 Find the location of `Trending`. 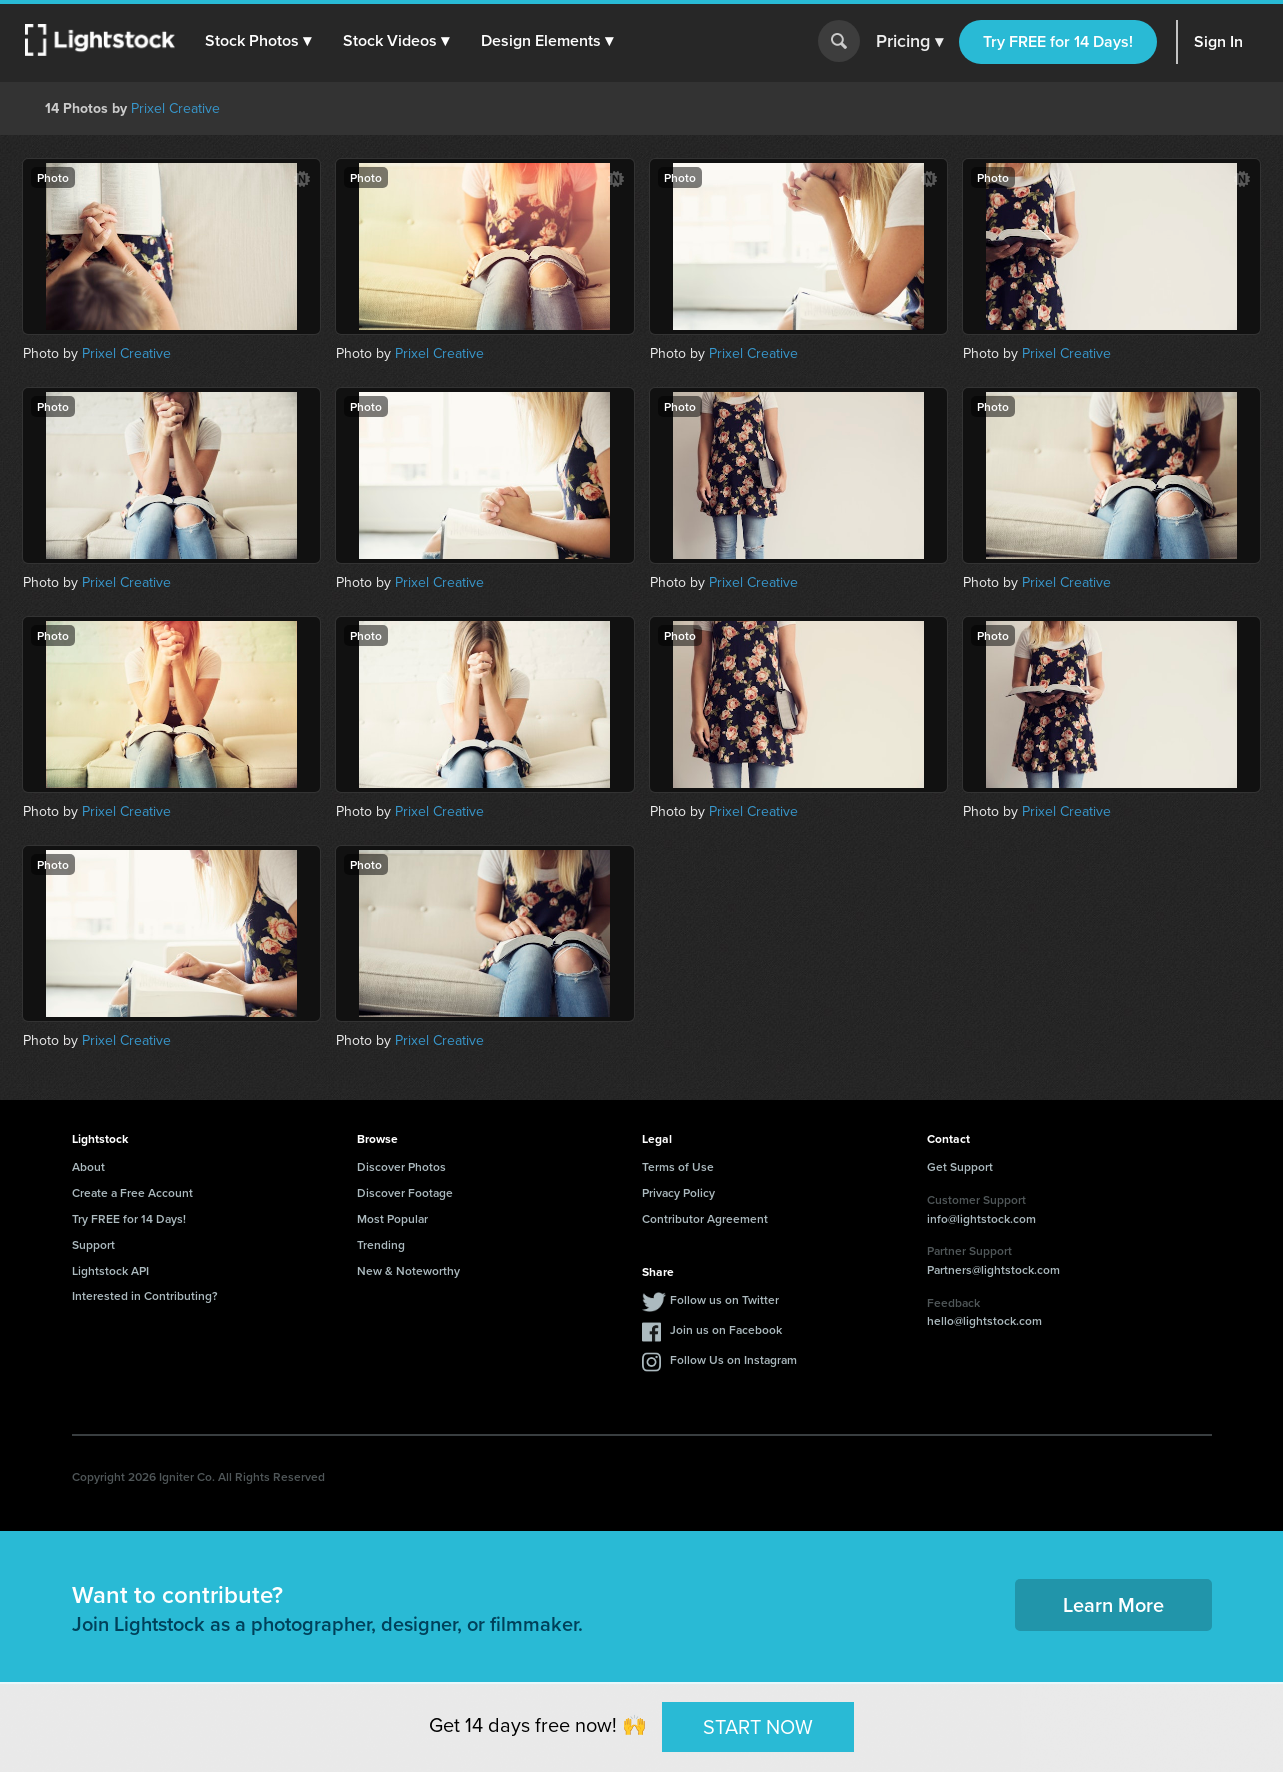

Trending is located at coordinates (381, 1244).